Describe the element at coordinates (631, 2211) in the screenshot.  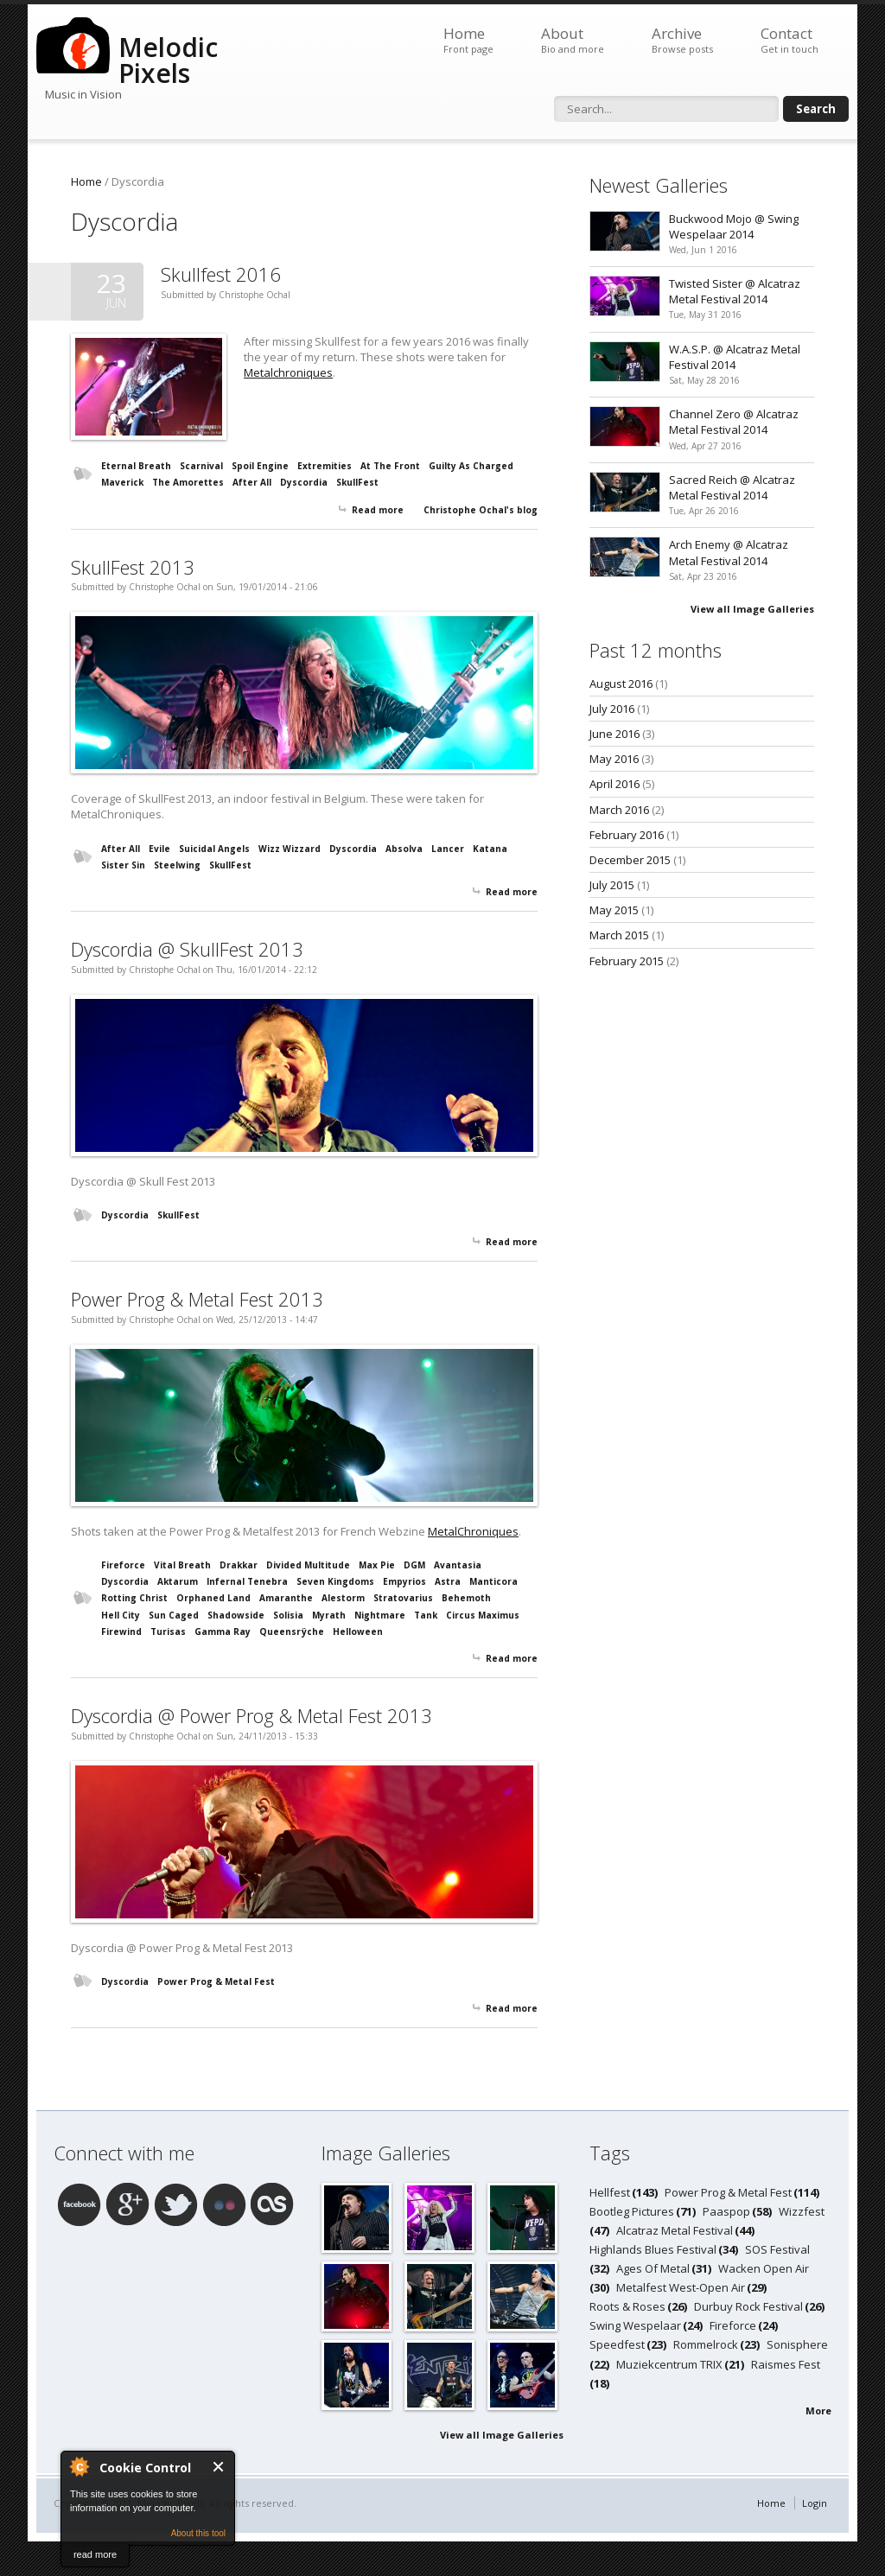
I see `Bootleg Pictures` at that location.